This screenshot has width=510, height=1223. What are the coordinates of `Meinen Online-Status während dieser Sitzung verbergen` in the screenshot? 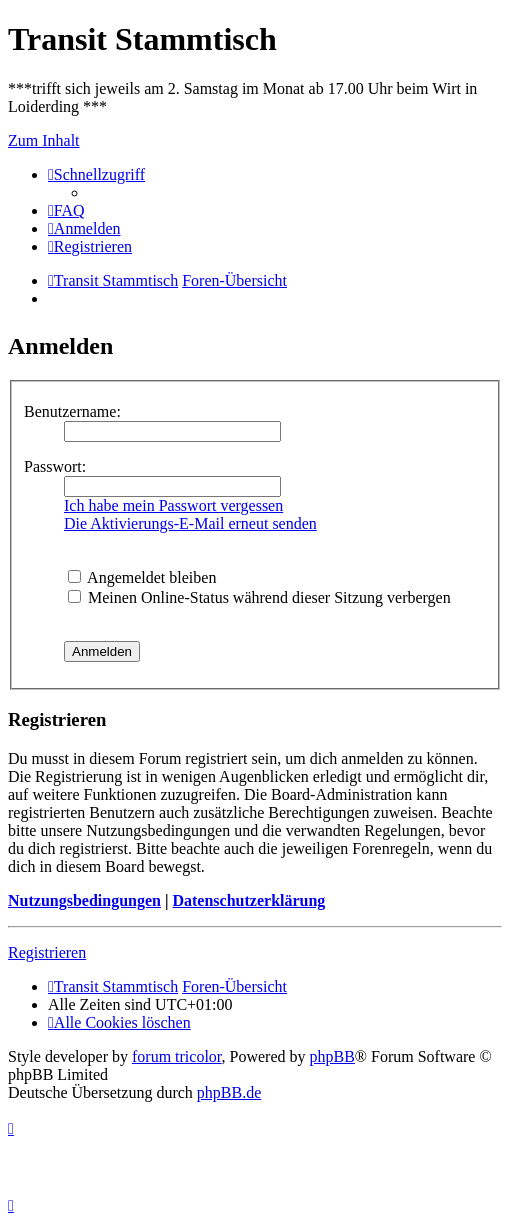 It's located at (259, 597).